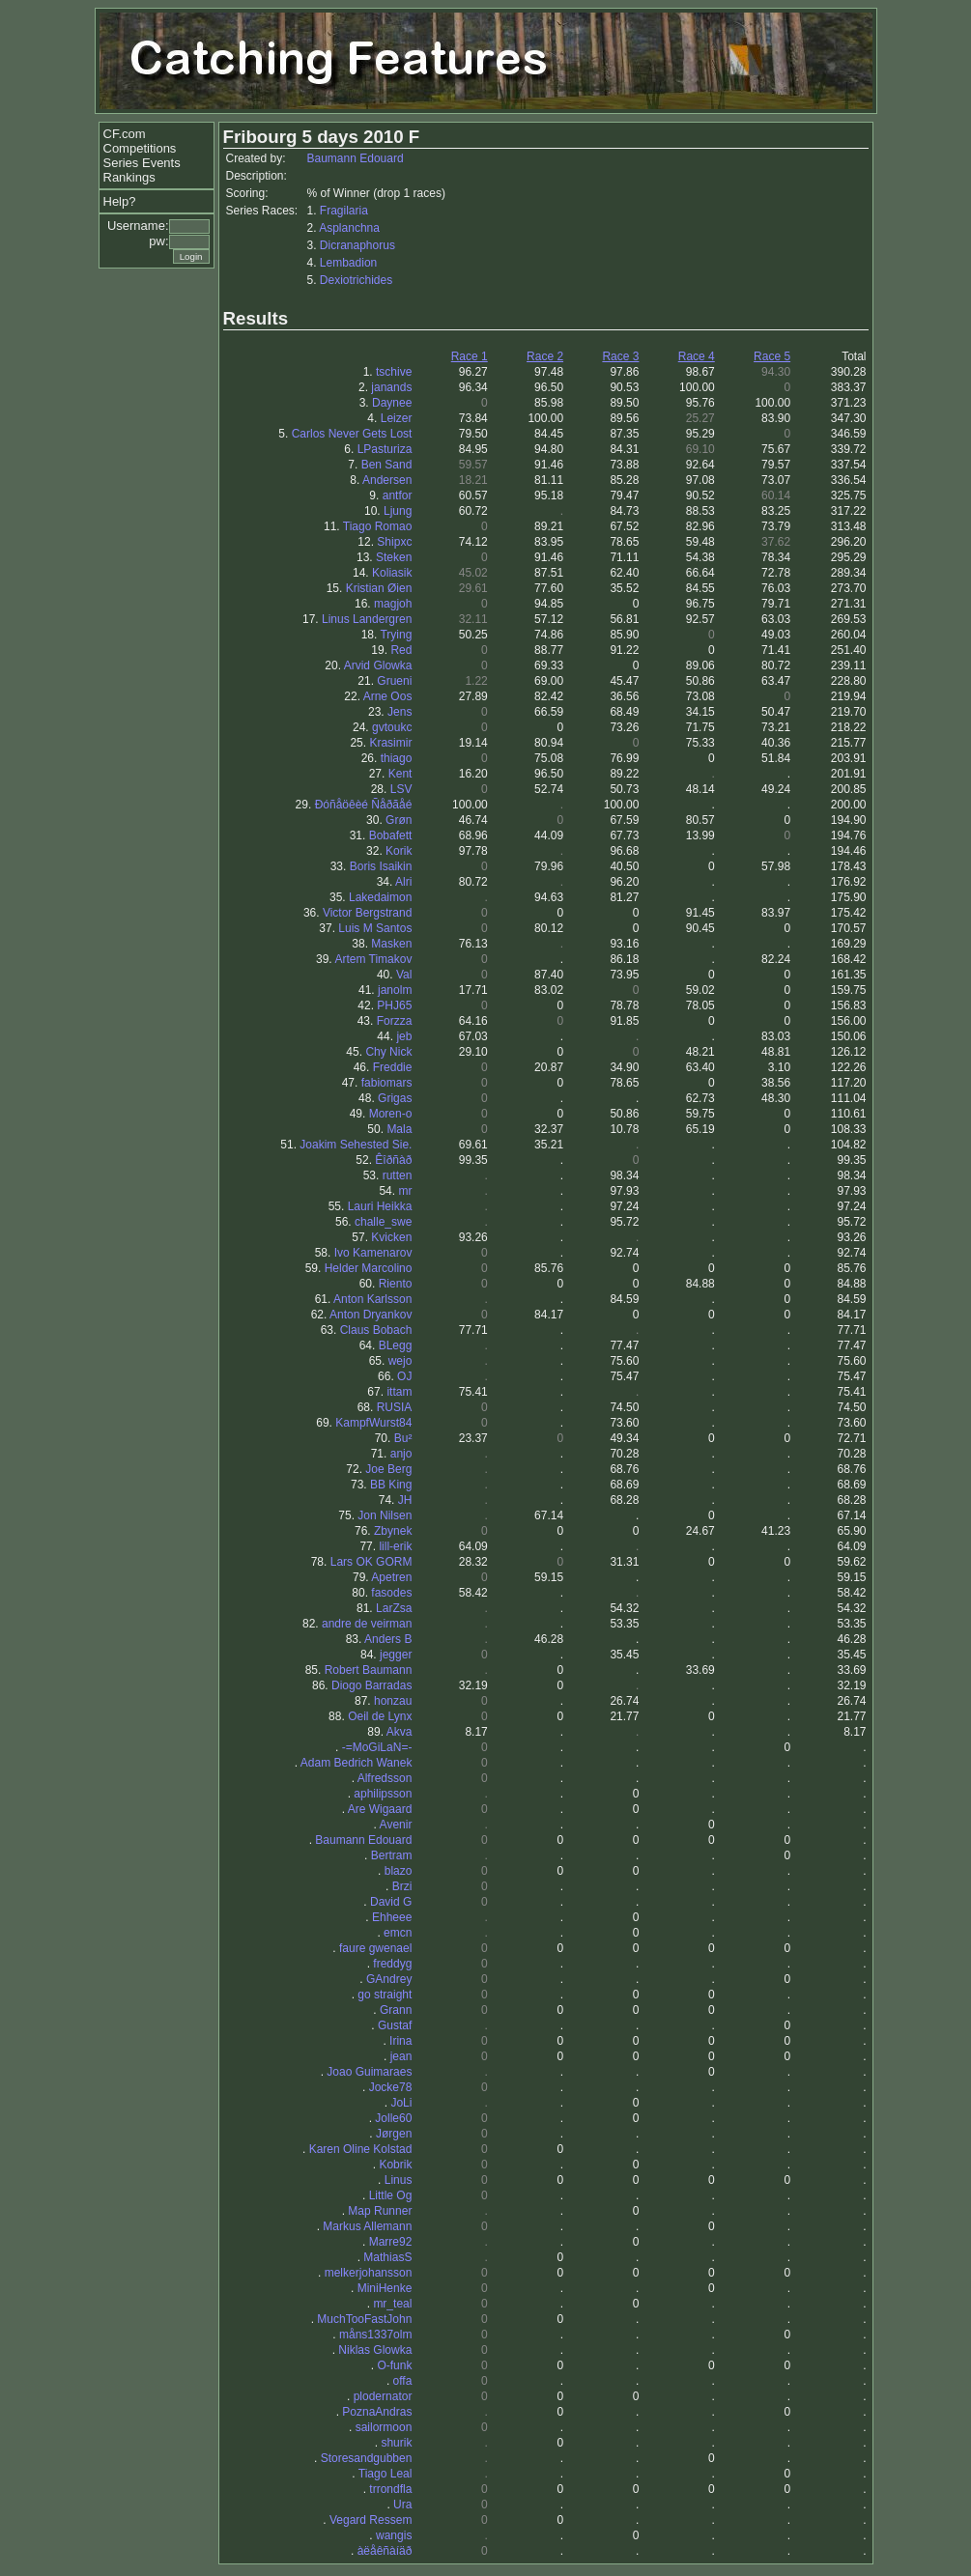 The width and height of the screenshot is (971, 2576). I want to click on Jørgen, so click(394, 2133).